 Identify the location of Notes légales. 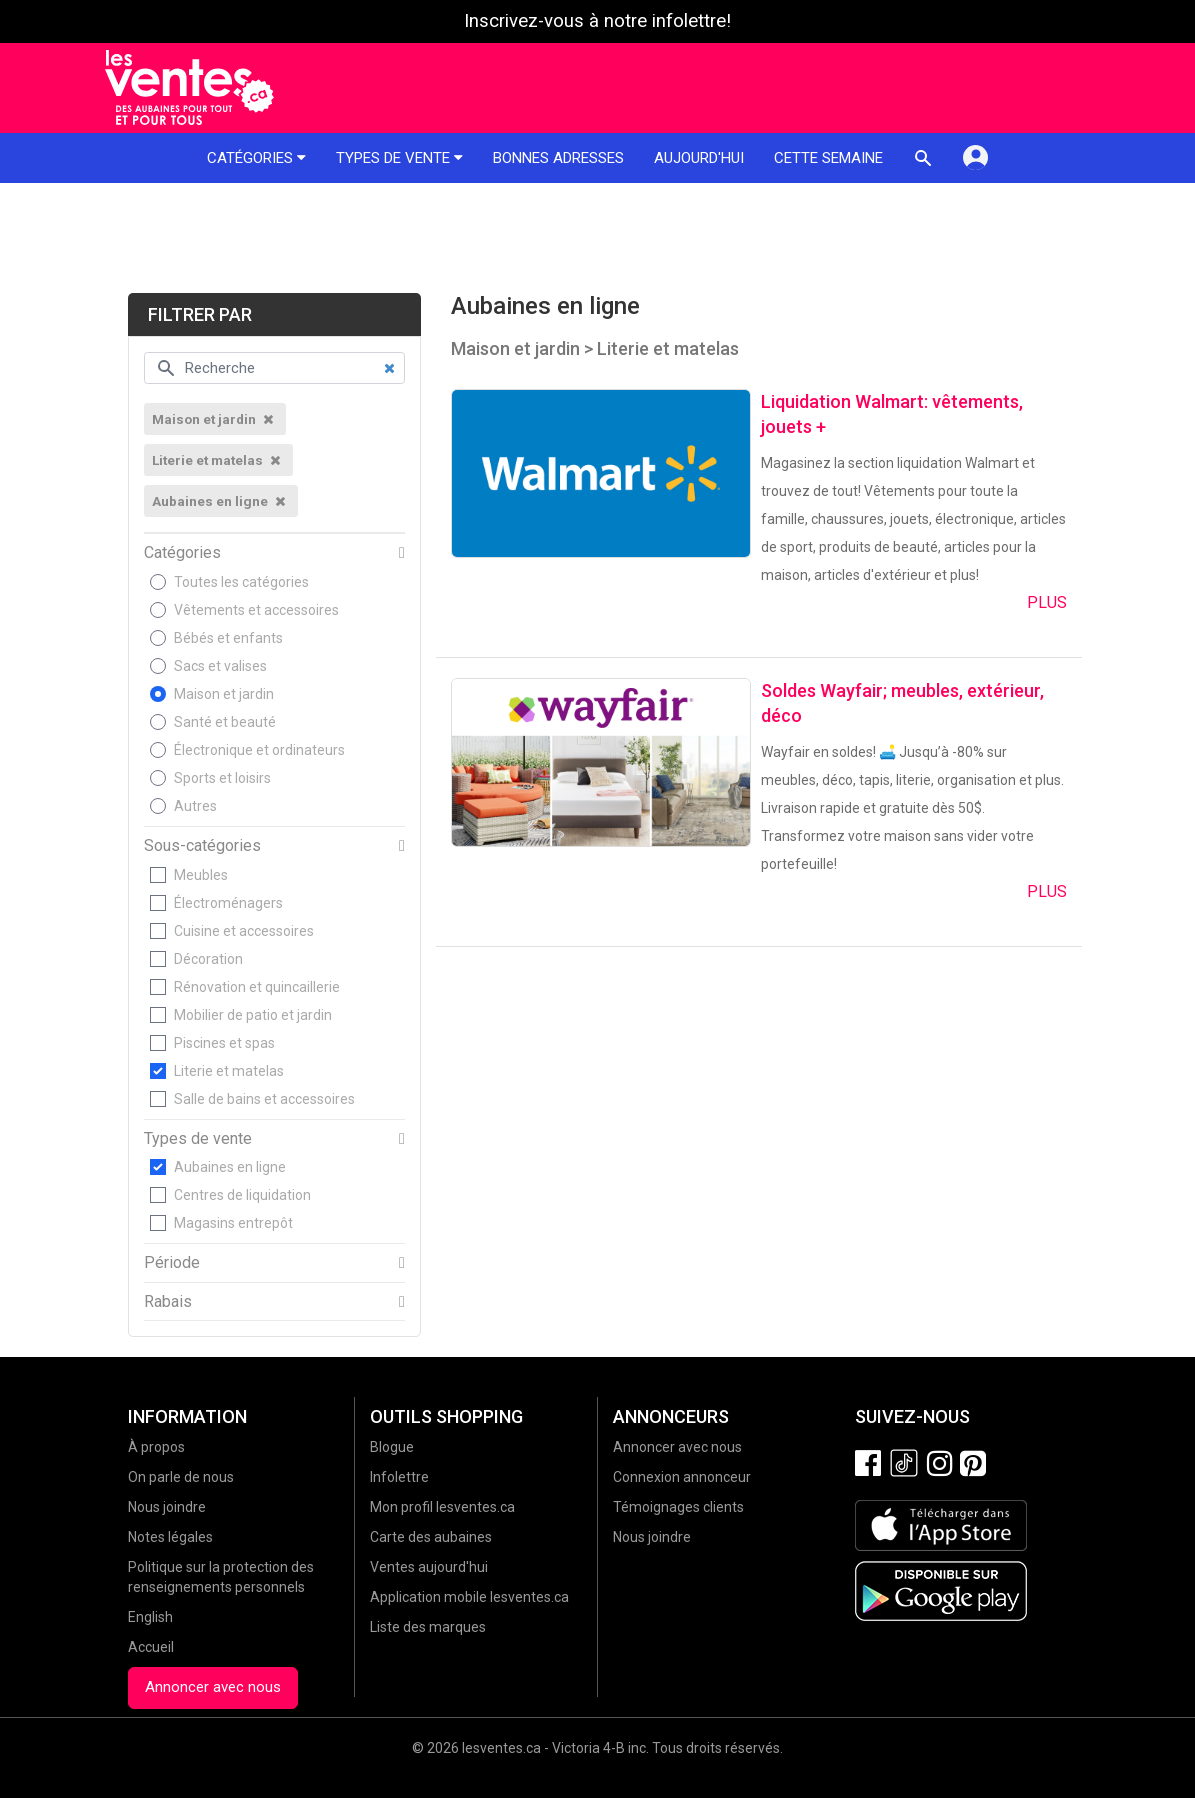
(170, 1537).